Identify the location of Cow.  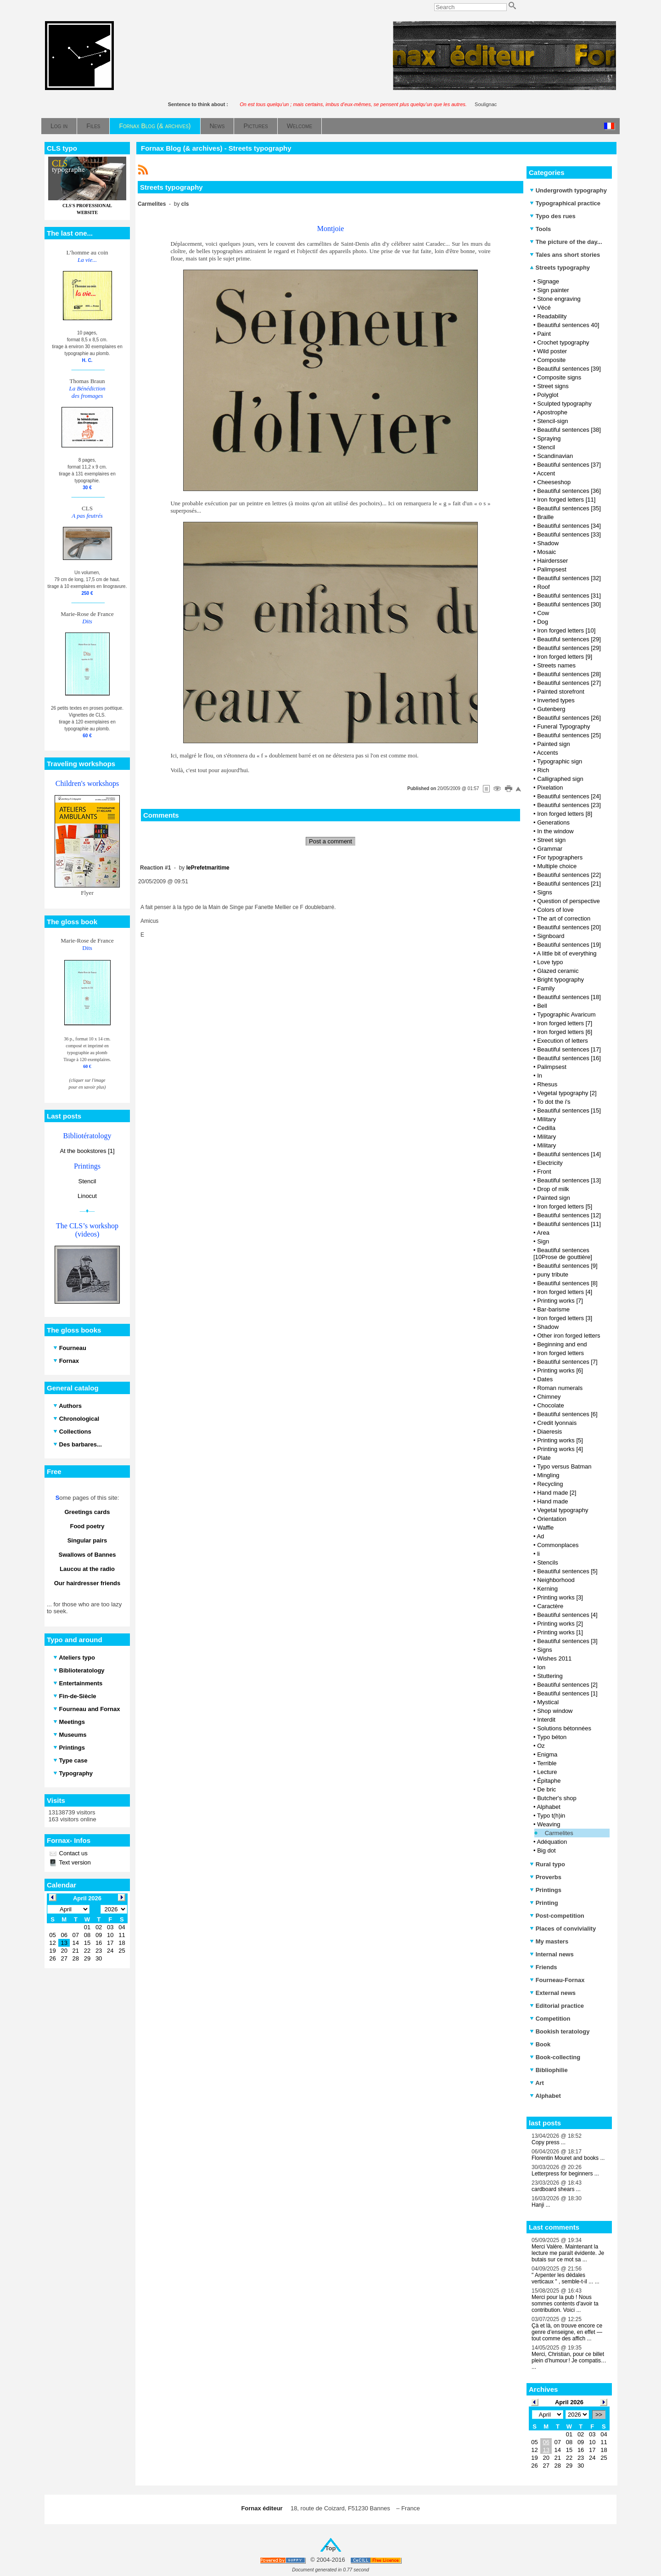
(543, 613).